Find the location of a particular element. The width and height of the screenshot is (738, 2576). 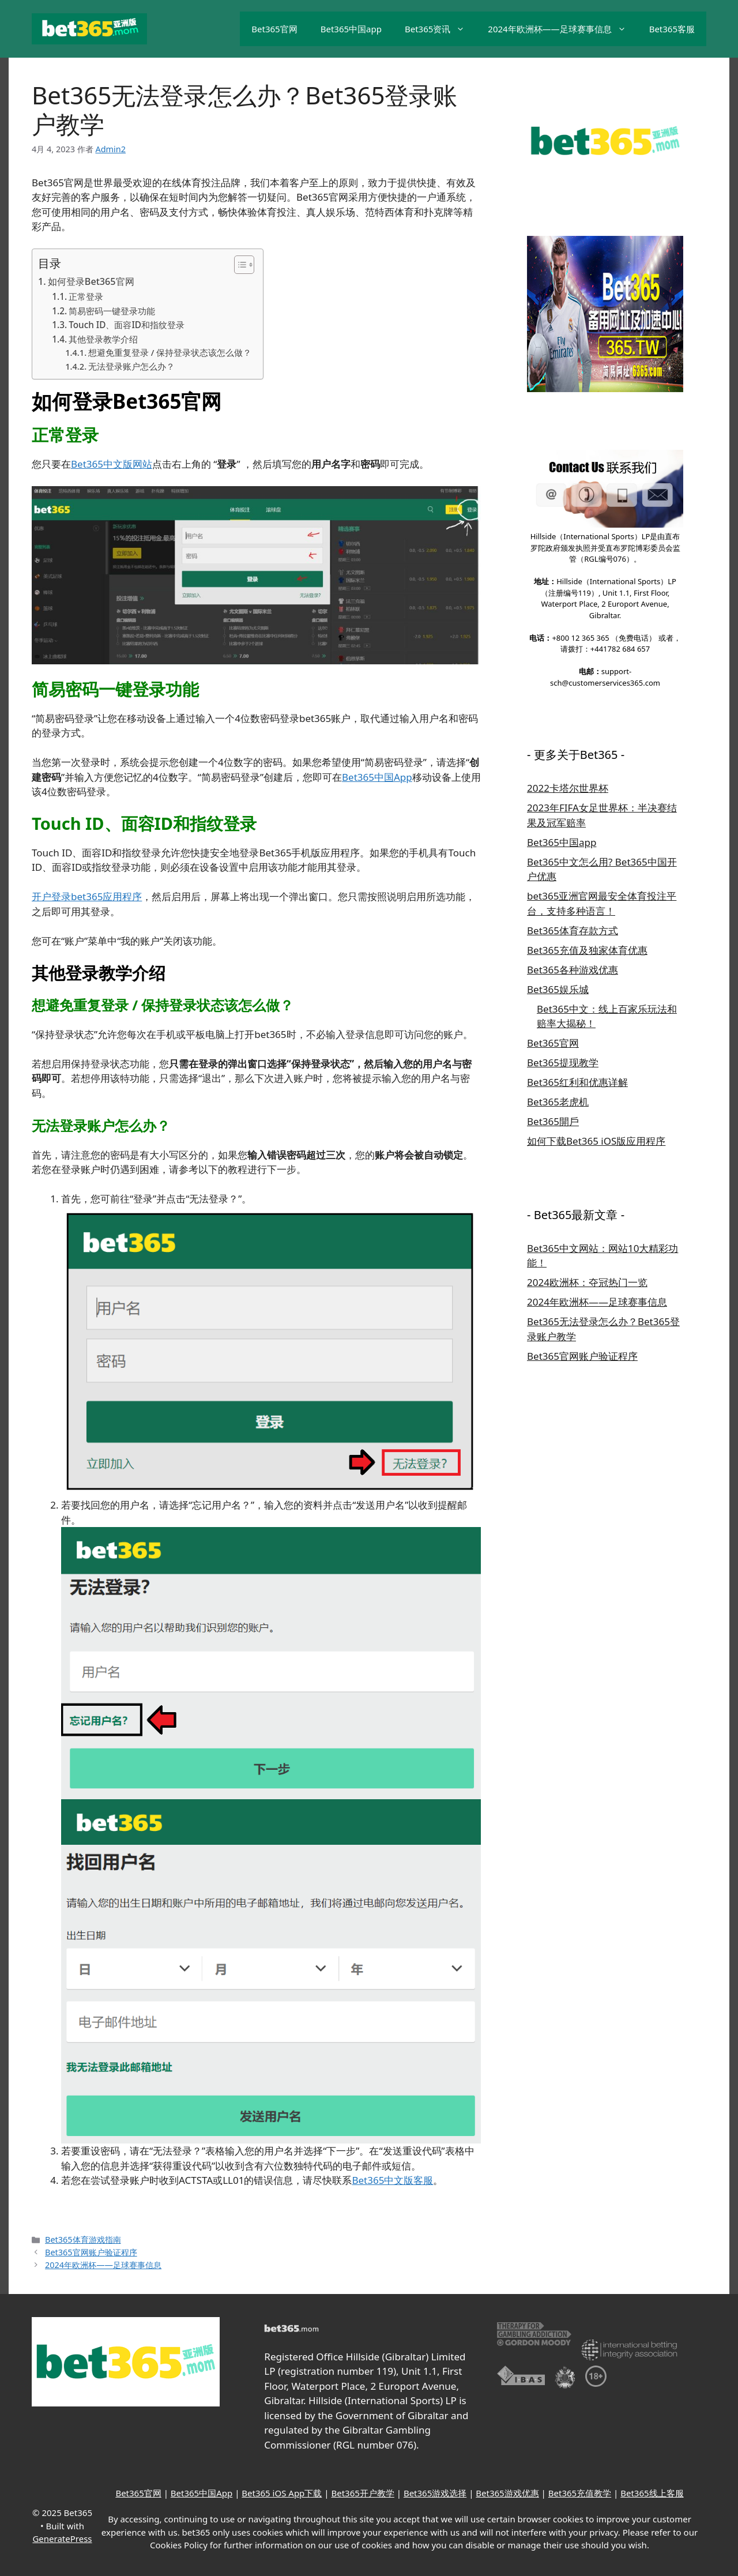

Touch ID、面容ID和指纹登录 is located at coordinates (126, 324).